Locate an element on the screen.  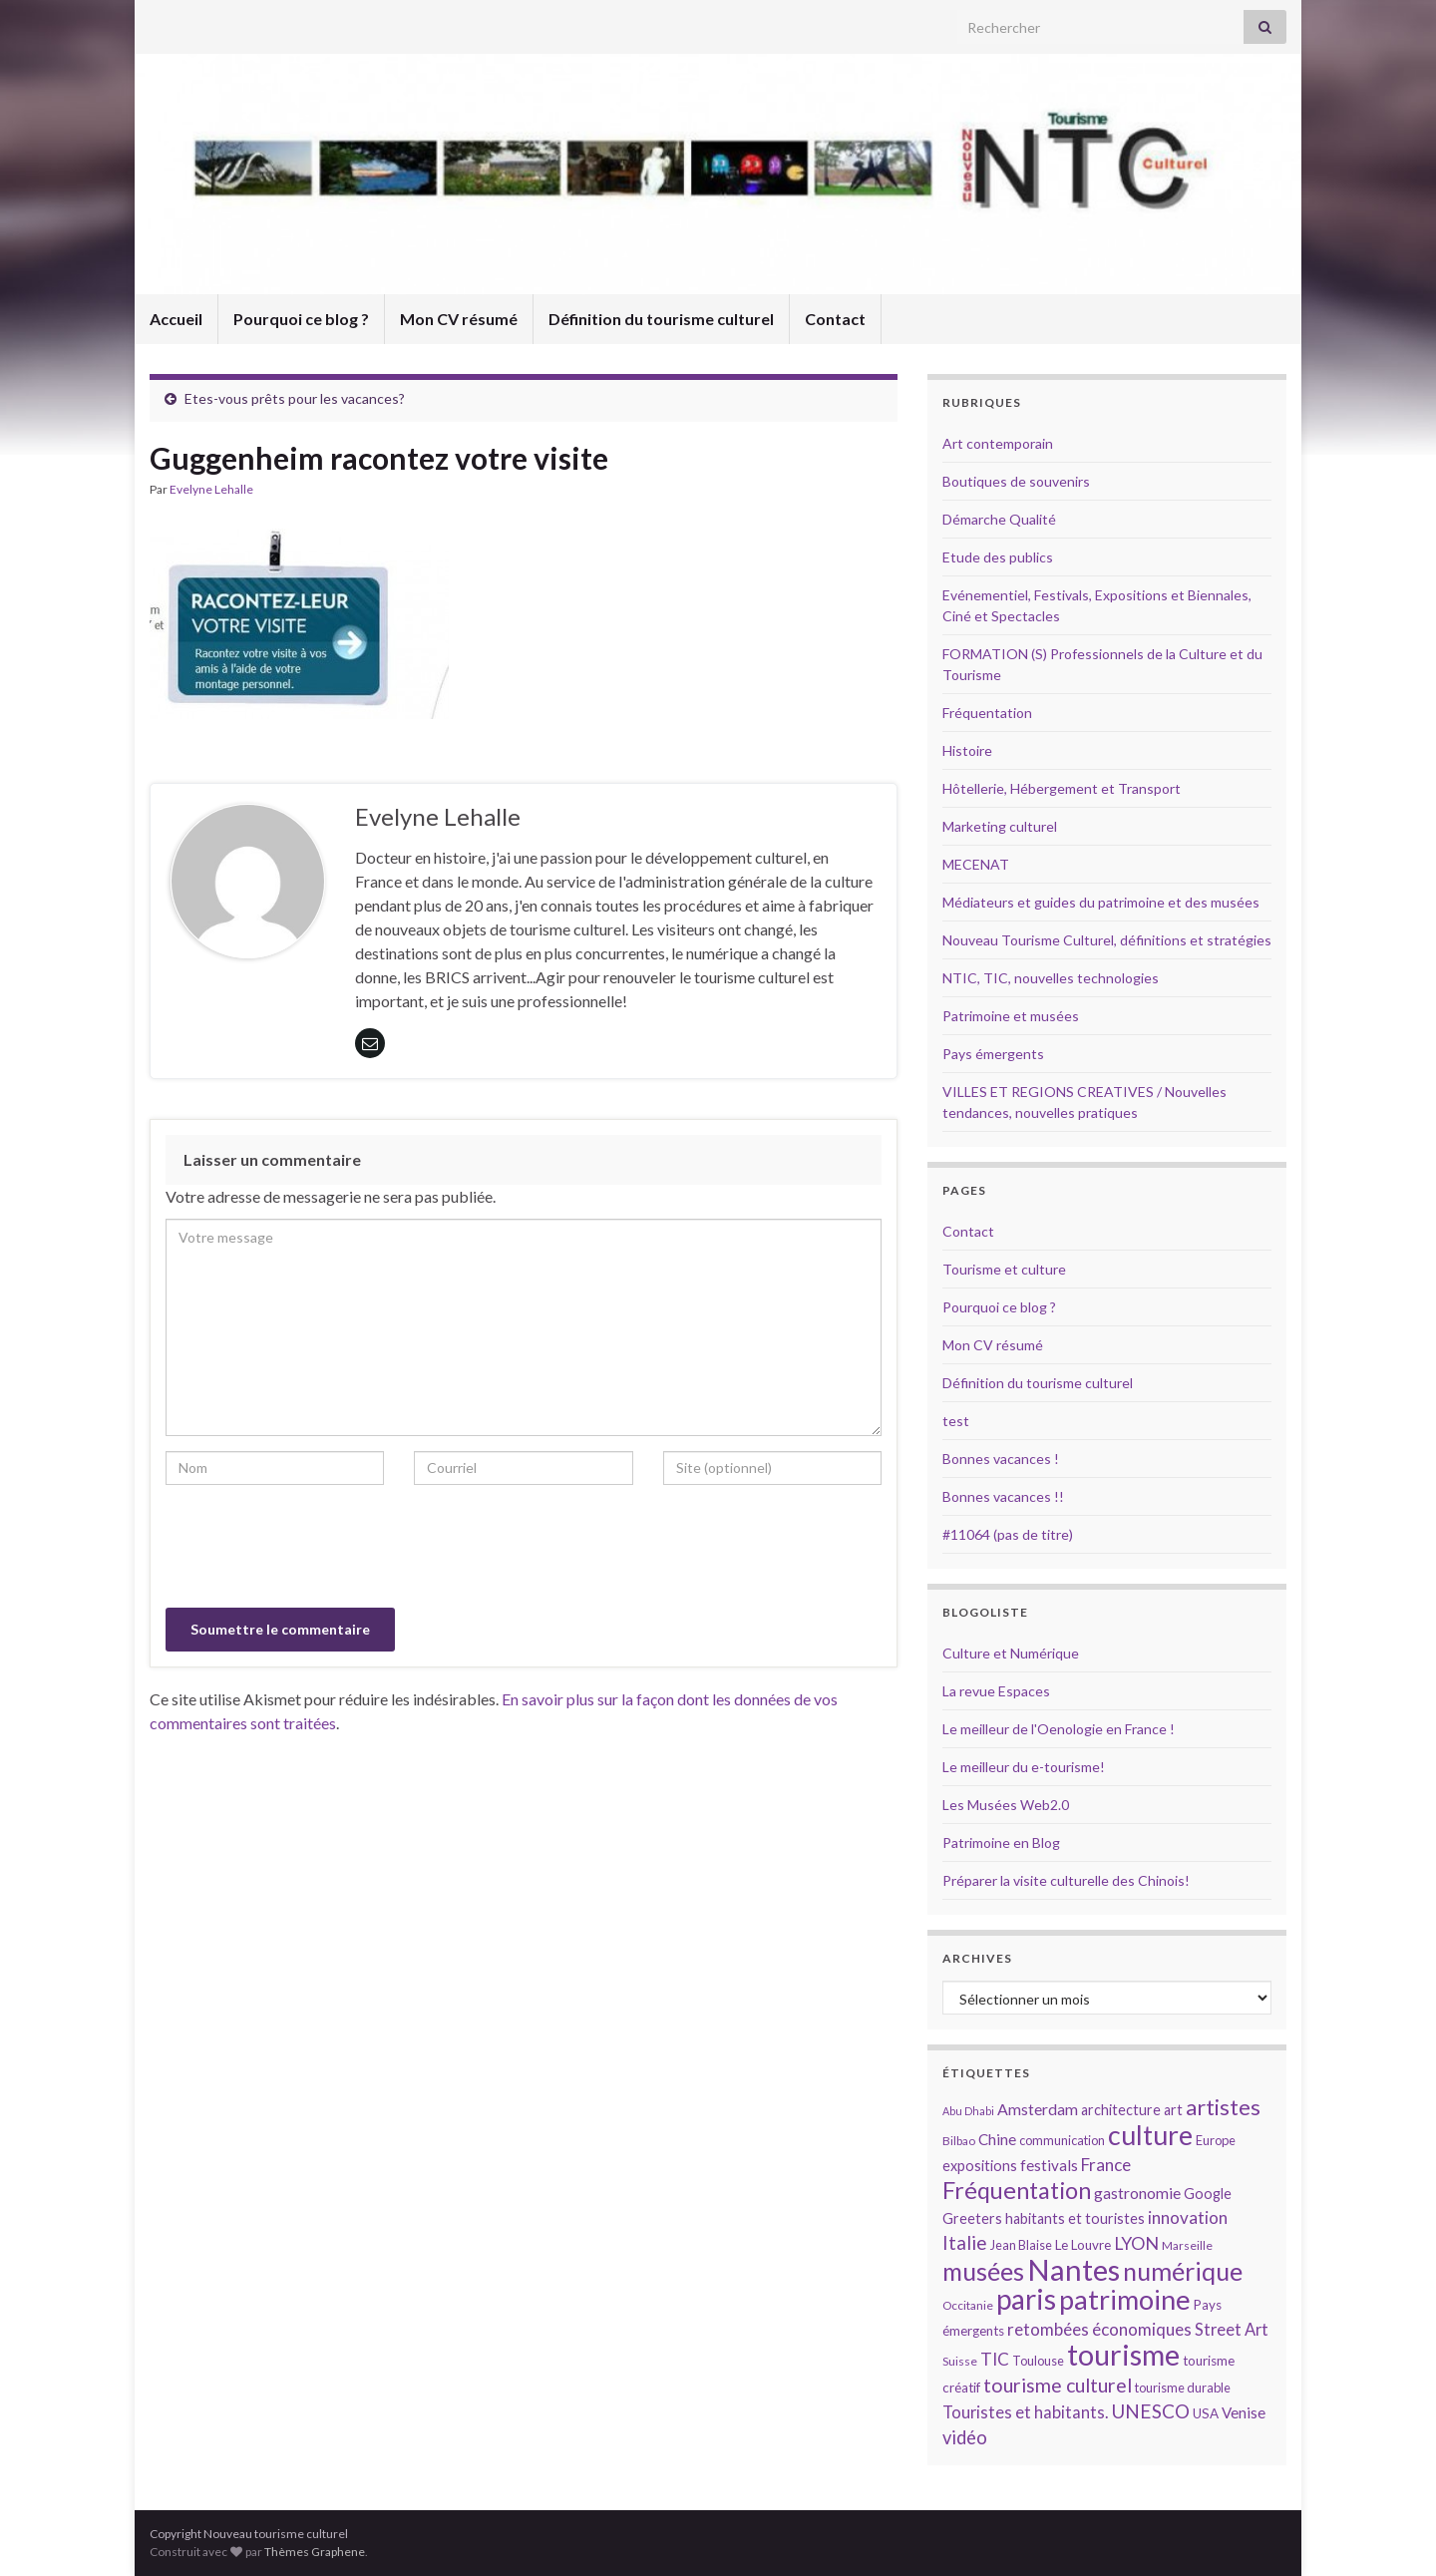
Art contemporain is located at coordinates (997, 443).